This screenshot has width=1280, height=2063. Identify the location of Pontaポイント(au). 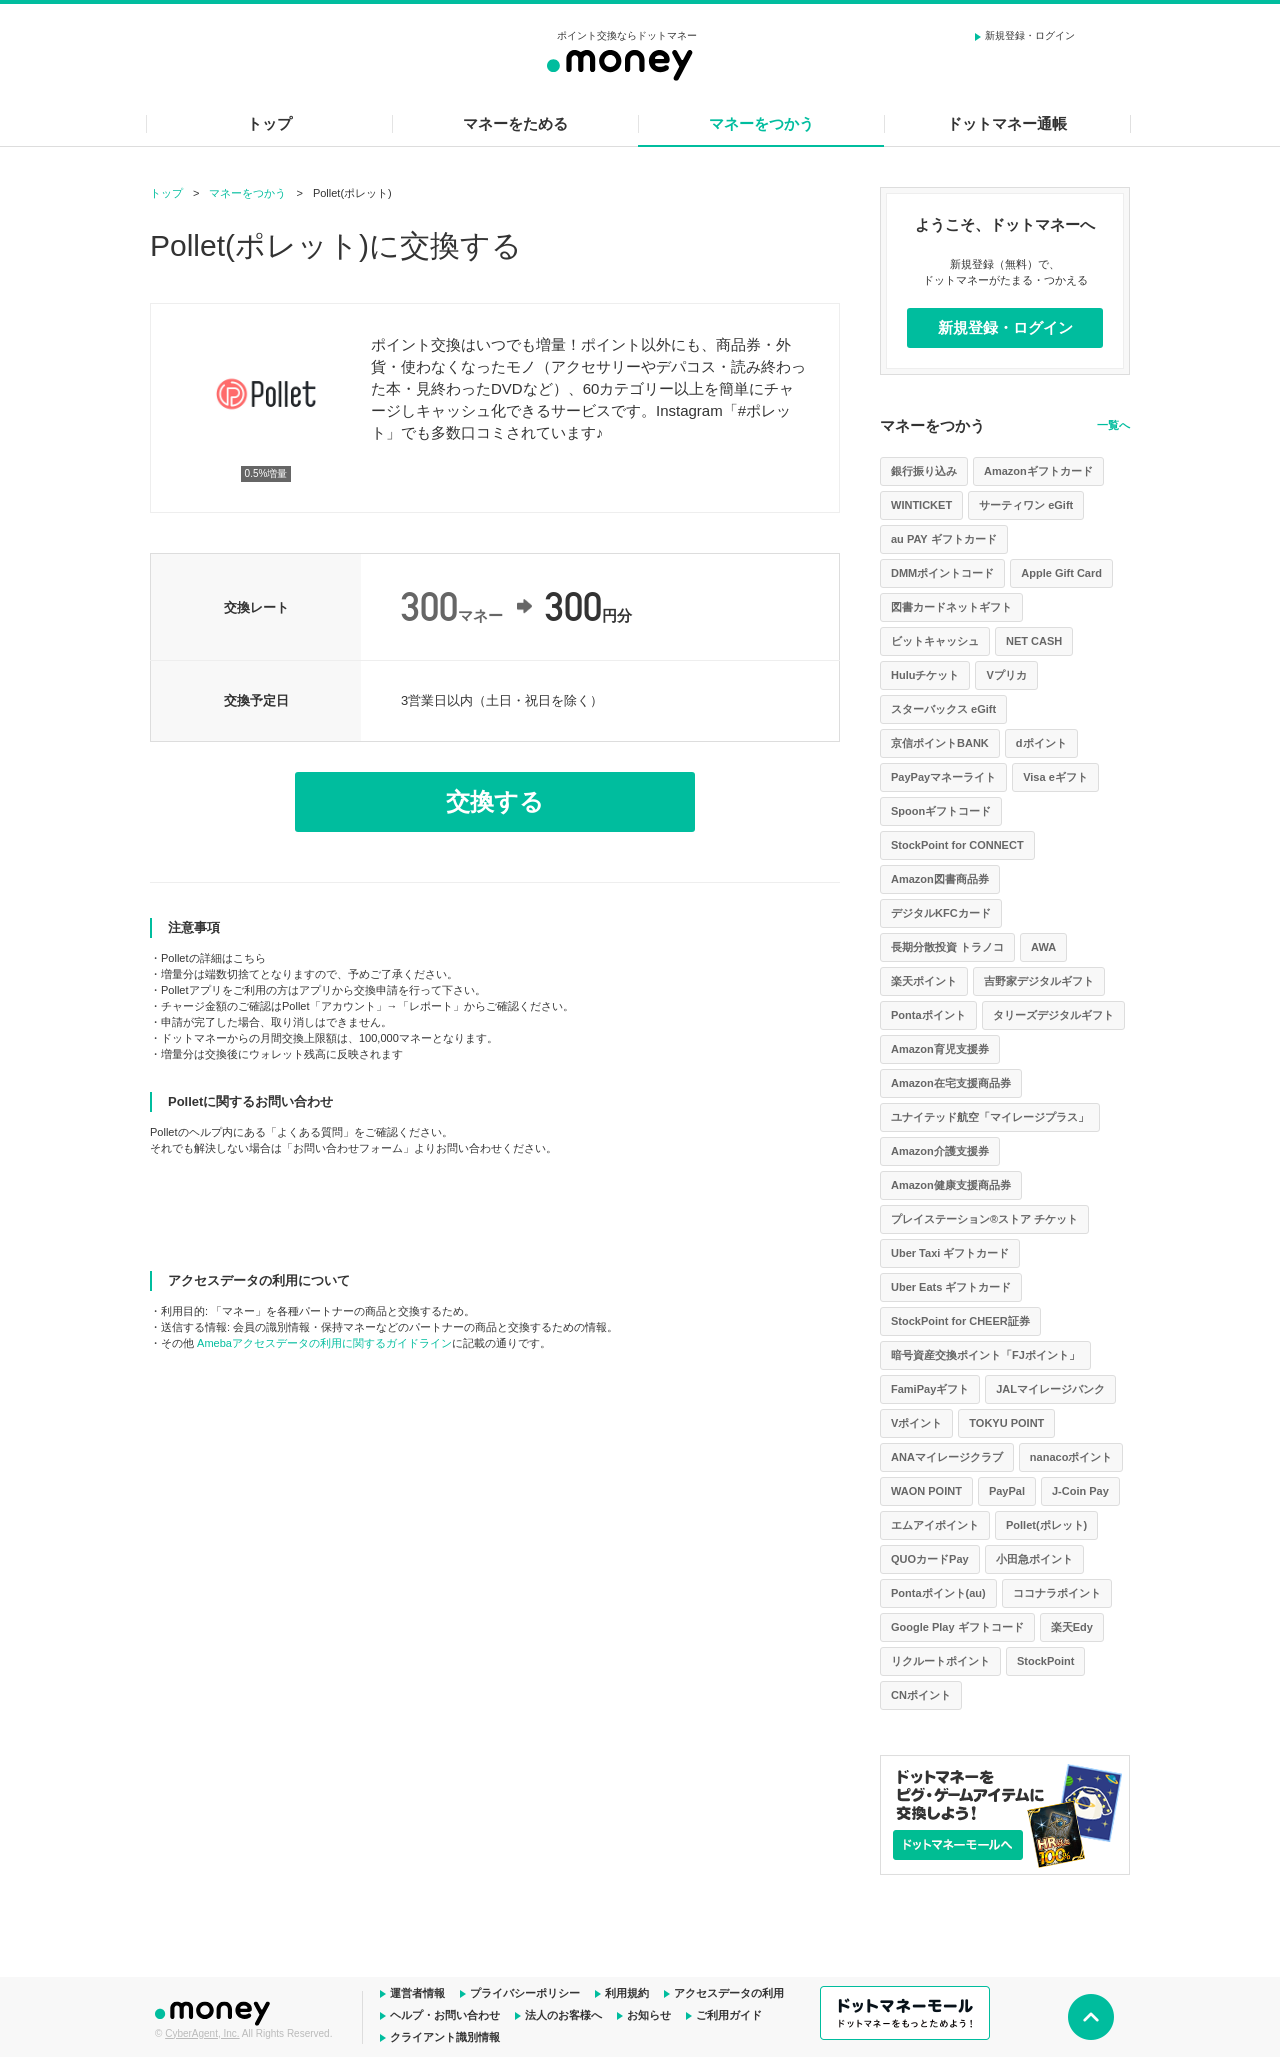
(938, 1593).